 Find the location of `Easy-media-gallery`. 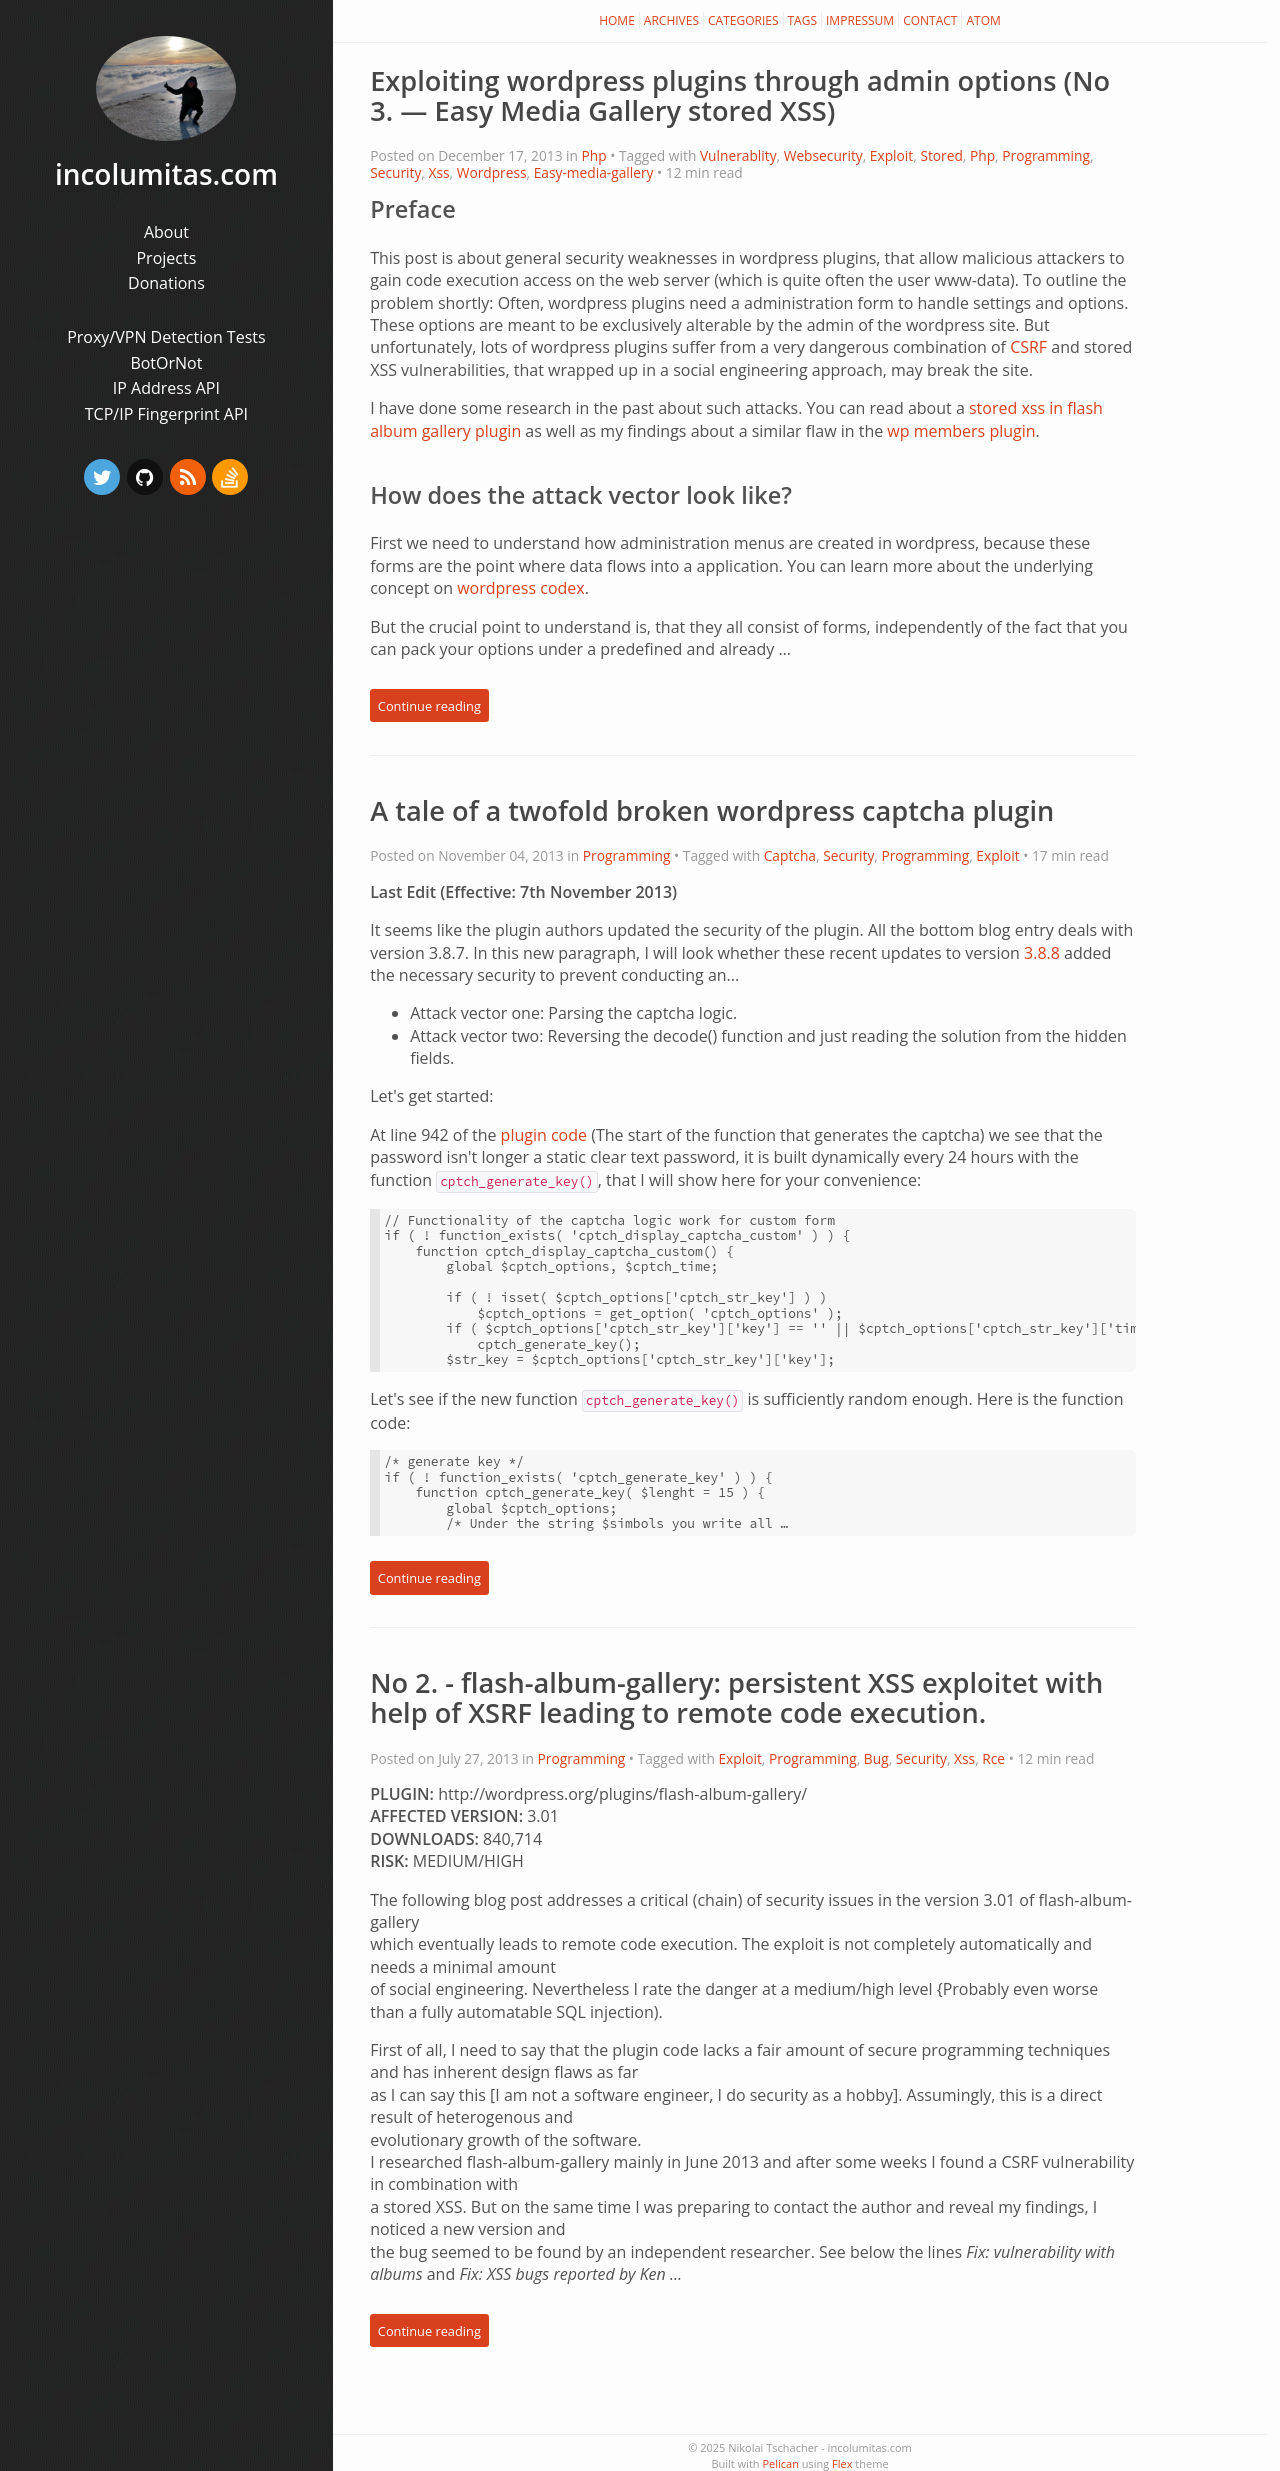

Easy-media-gallery is located at coordinates (594, 172).